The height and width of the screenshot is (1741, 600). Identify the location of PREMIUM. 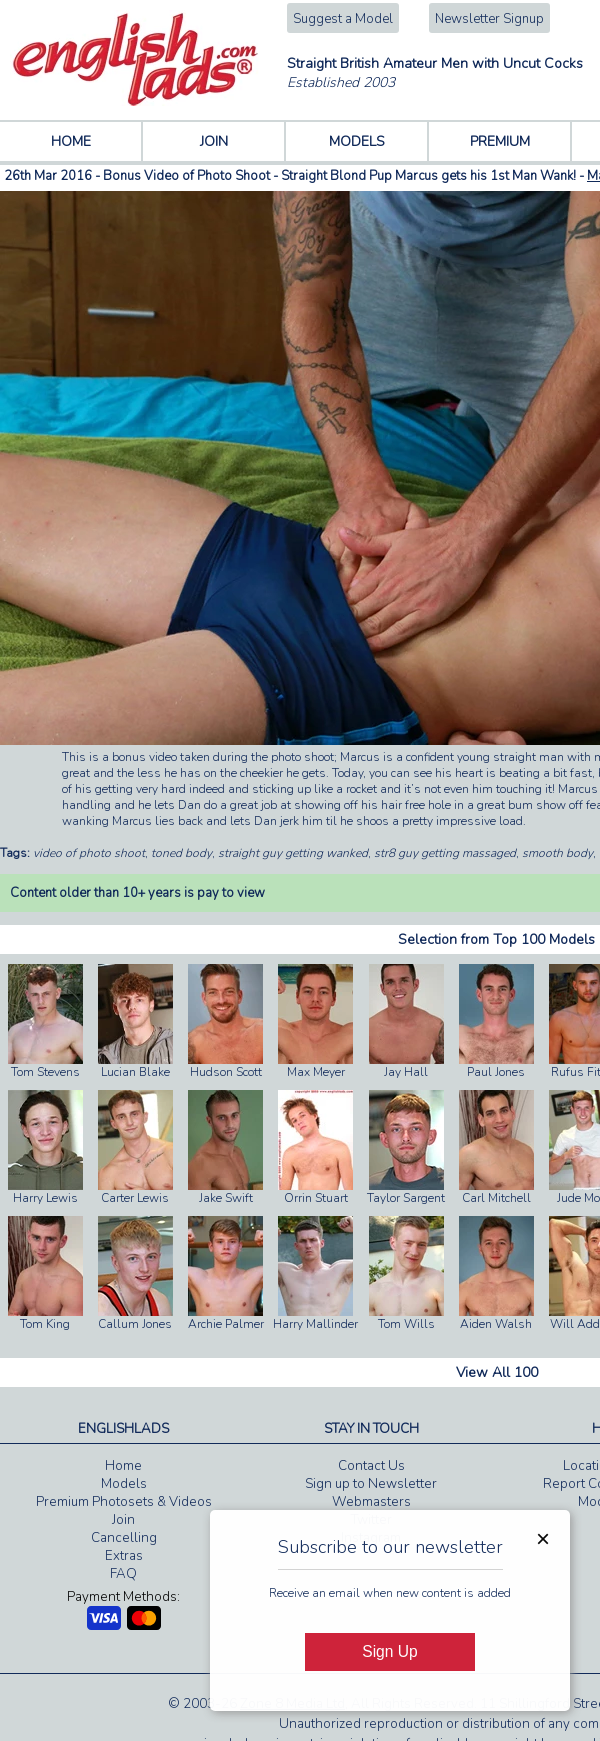
(500, 141).